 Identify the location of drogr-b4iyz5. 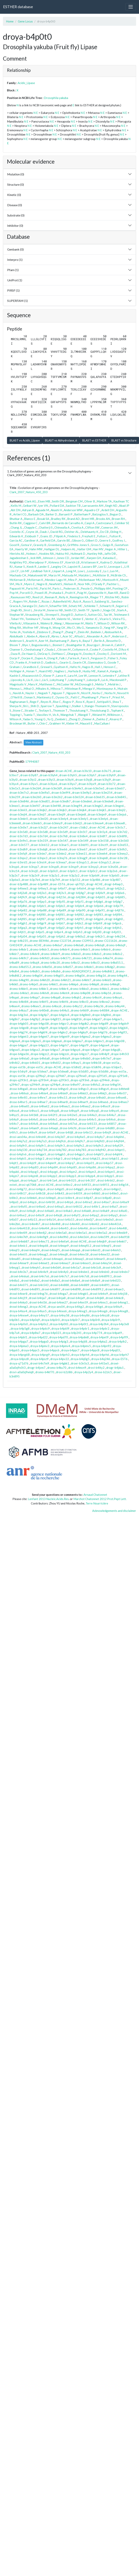
(96, 888).